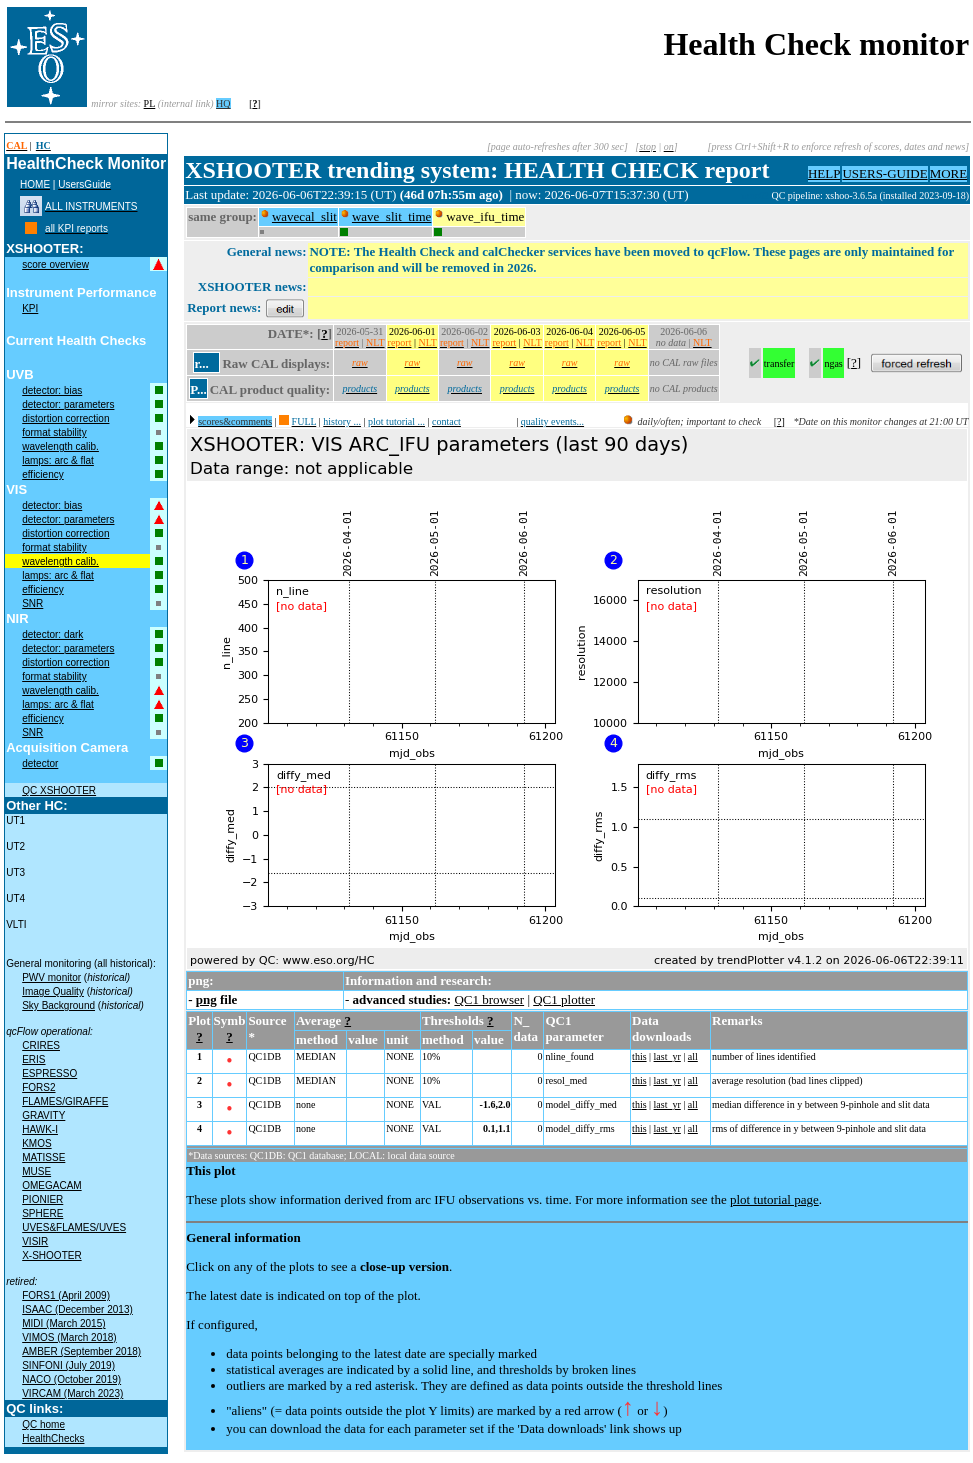 Image resolution: width=973 pixels, height=1463 pixels. What do you see at coordinates (71, 1379) in the screenshot?
I see `NACO (October 2019)` at bounding box center [71, 1379].